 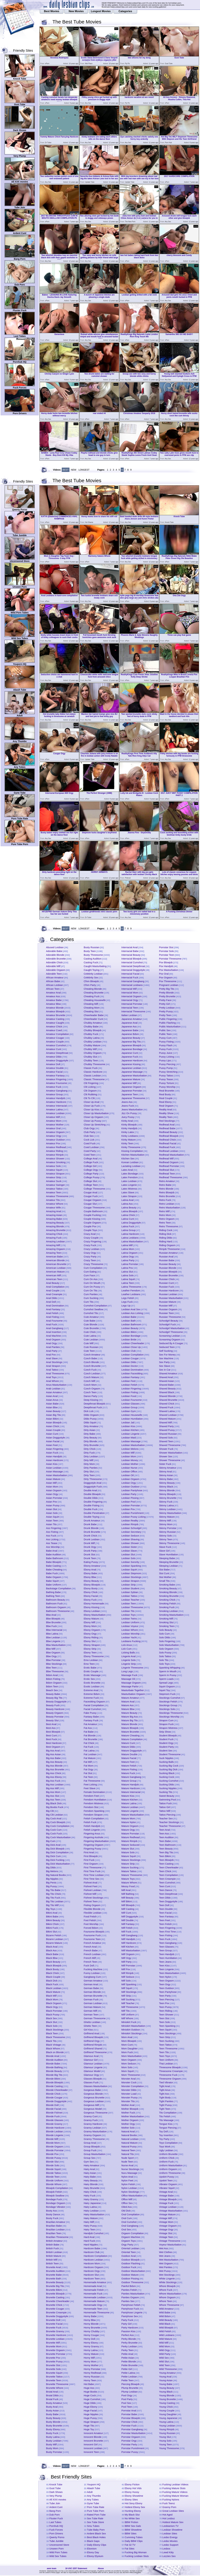 I want to click on British Amateur, so click(x=54, y=2240).